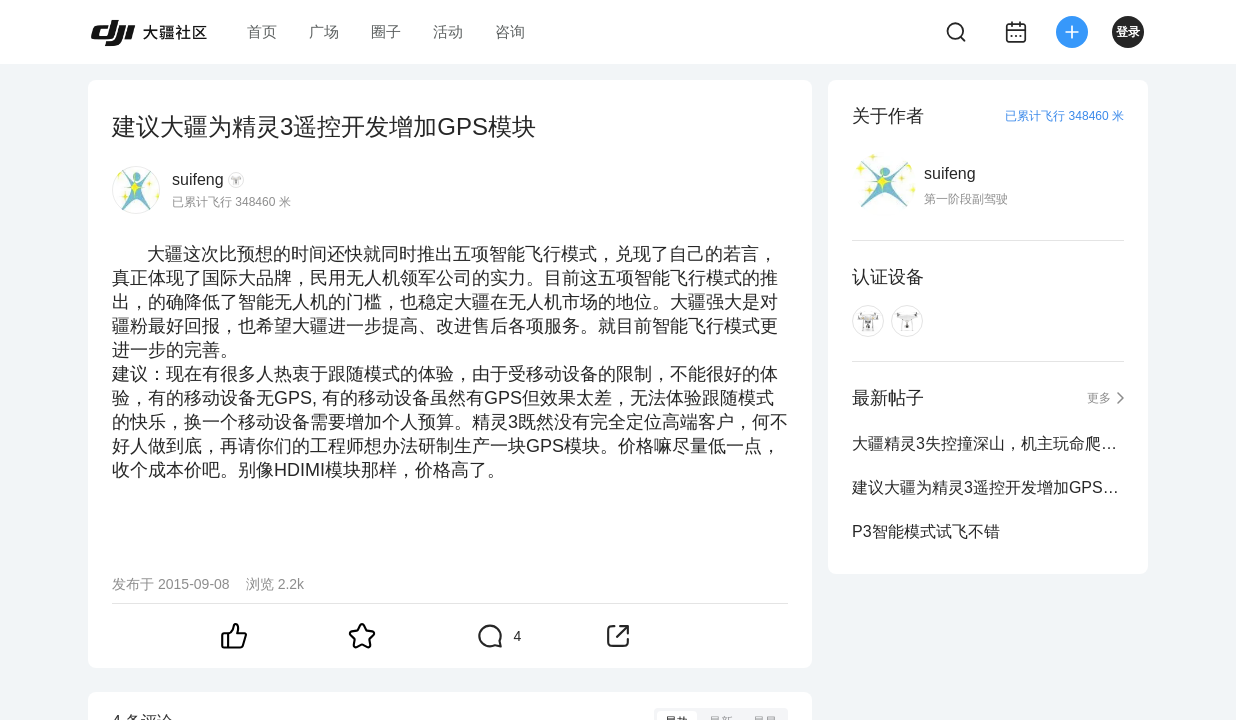 The height and width of the screenshot is (720, 1236). I want to click on 大疆精灵3失控撞深山，机主玩命爬悬崖找回飞机-大疆创新..., so click(988, 443).